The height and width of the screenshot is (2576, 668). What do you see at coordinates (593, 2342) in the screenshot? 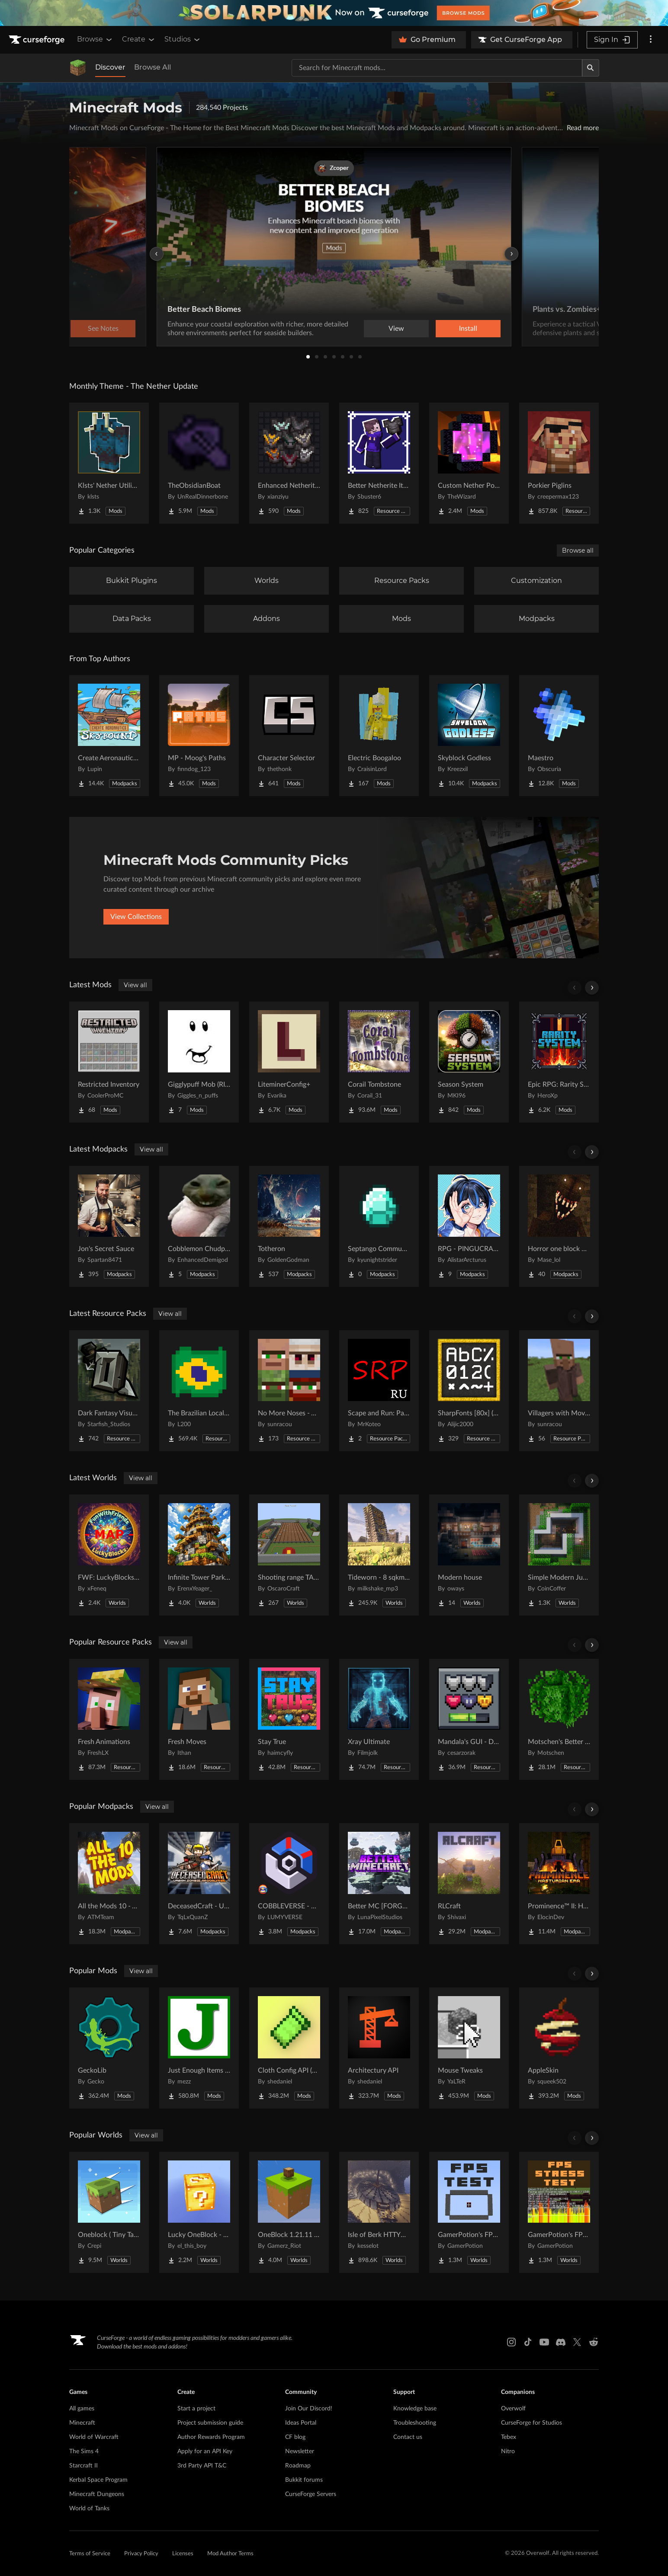
I see `[Reddit link]` at bounding box center [593, 2342].